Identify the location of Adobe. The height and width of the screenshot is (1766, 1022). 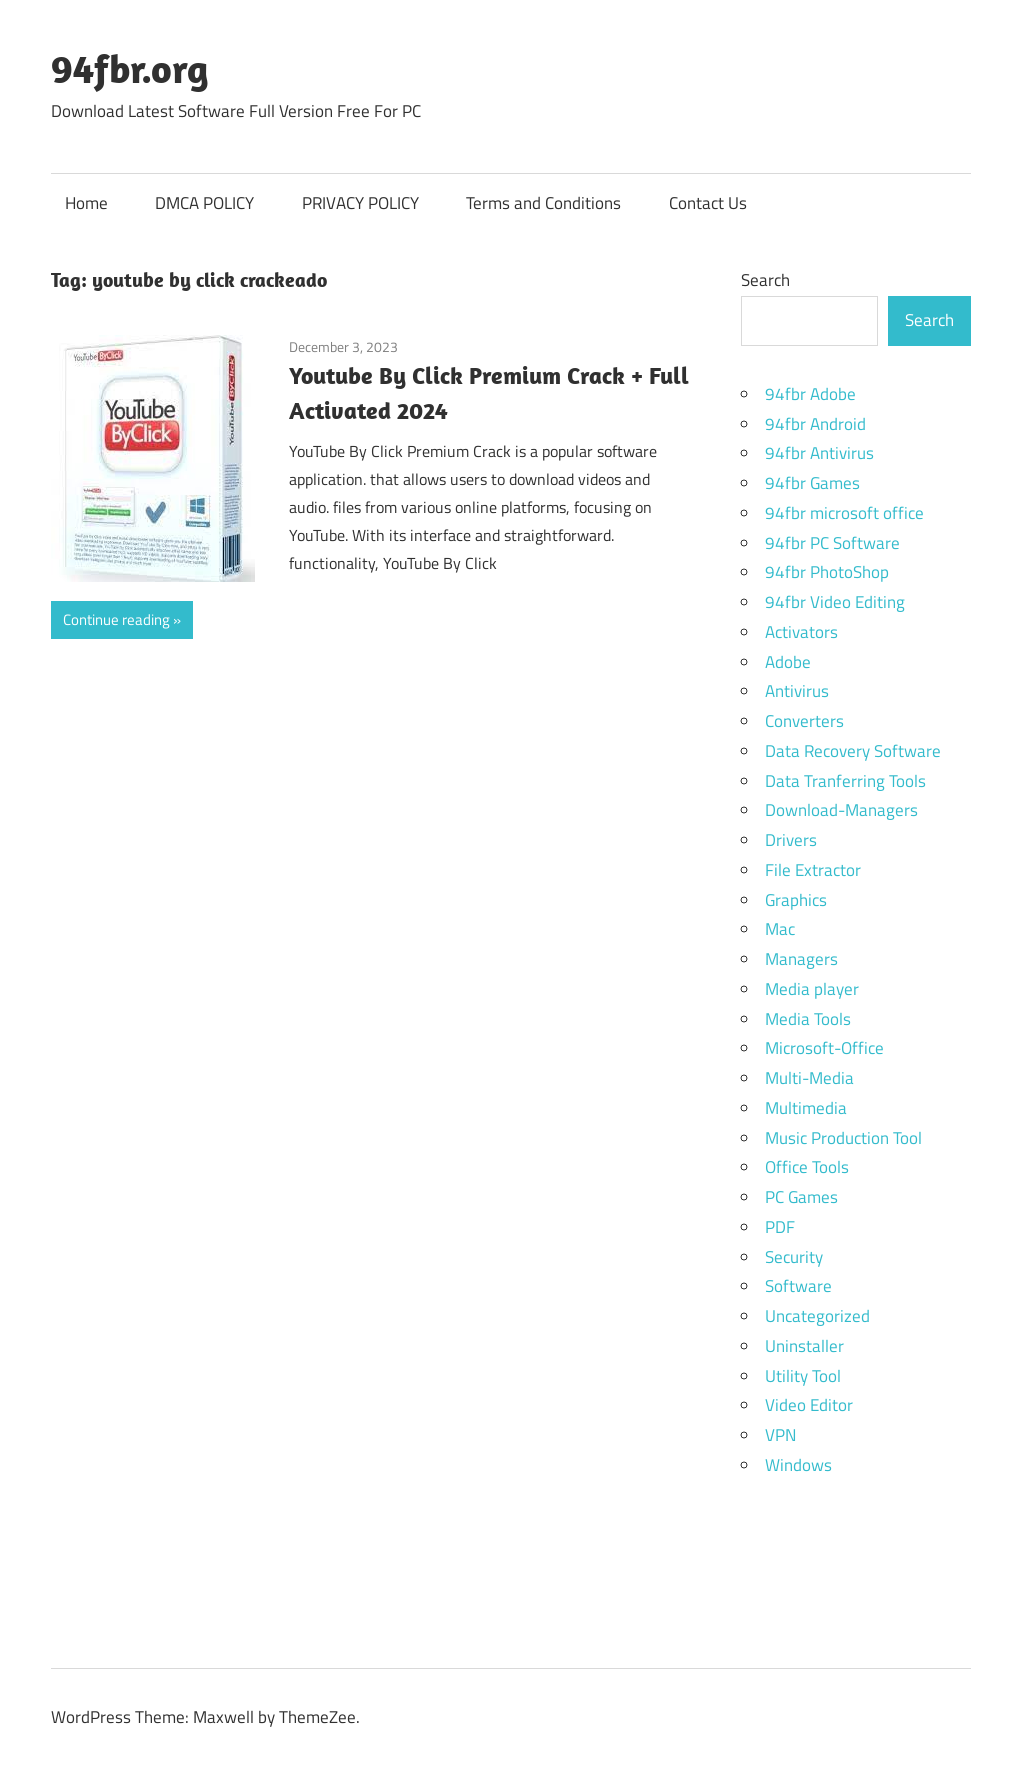
(788, 662).